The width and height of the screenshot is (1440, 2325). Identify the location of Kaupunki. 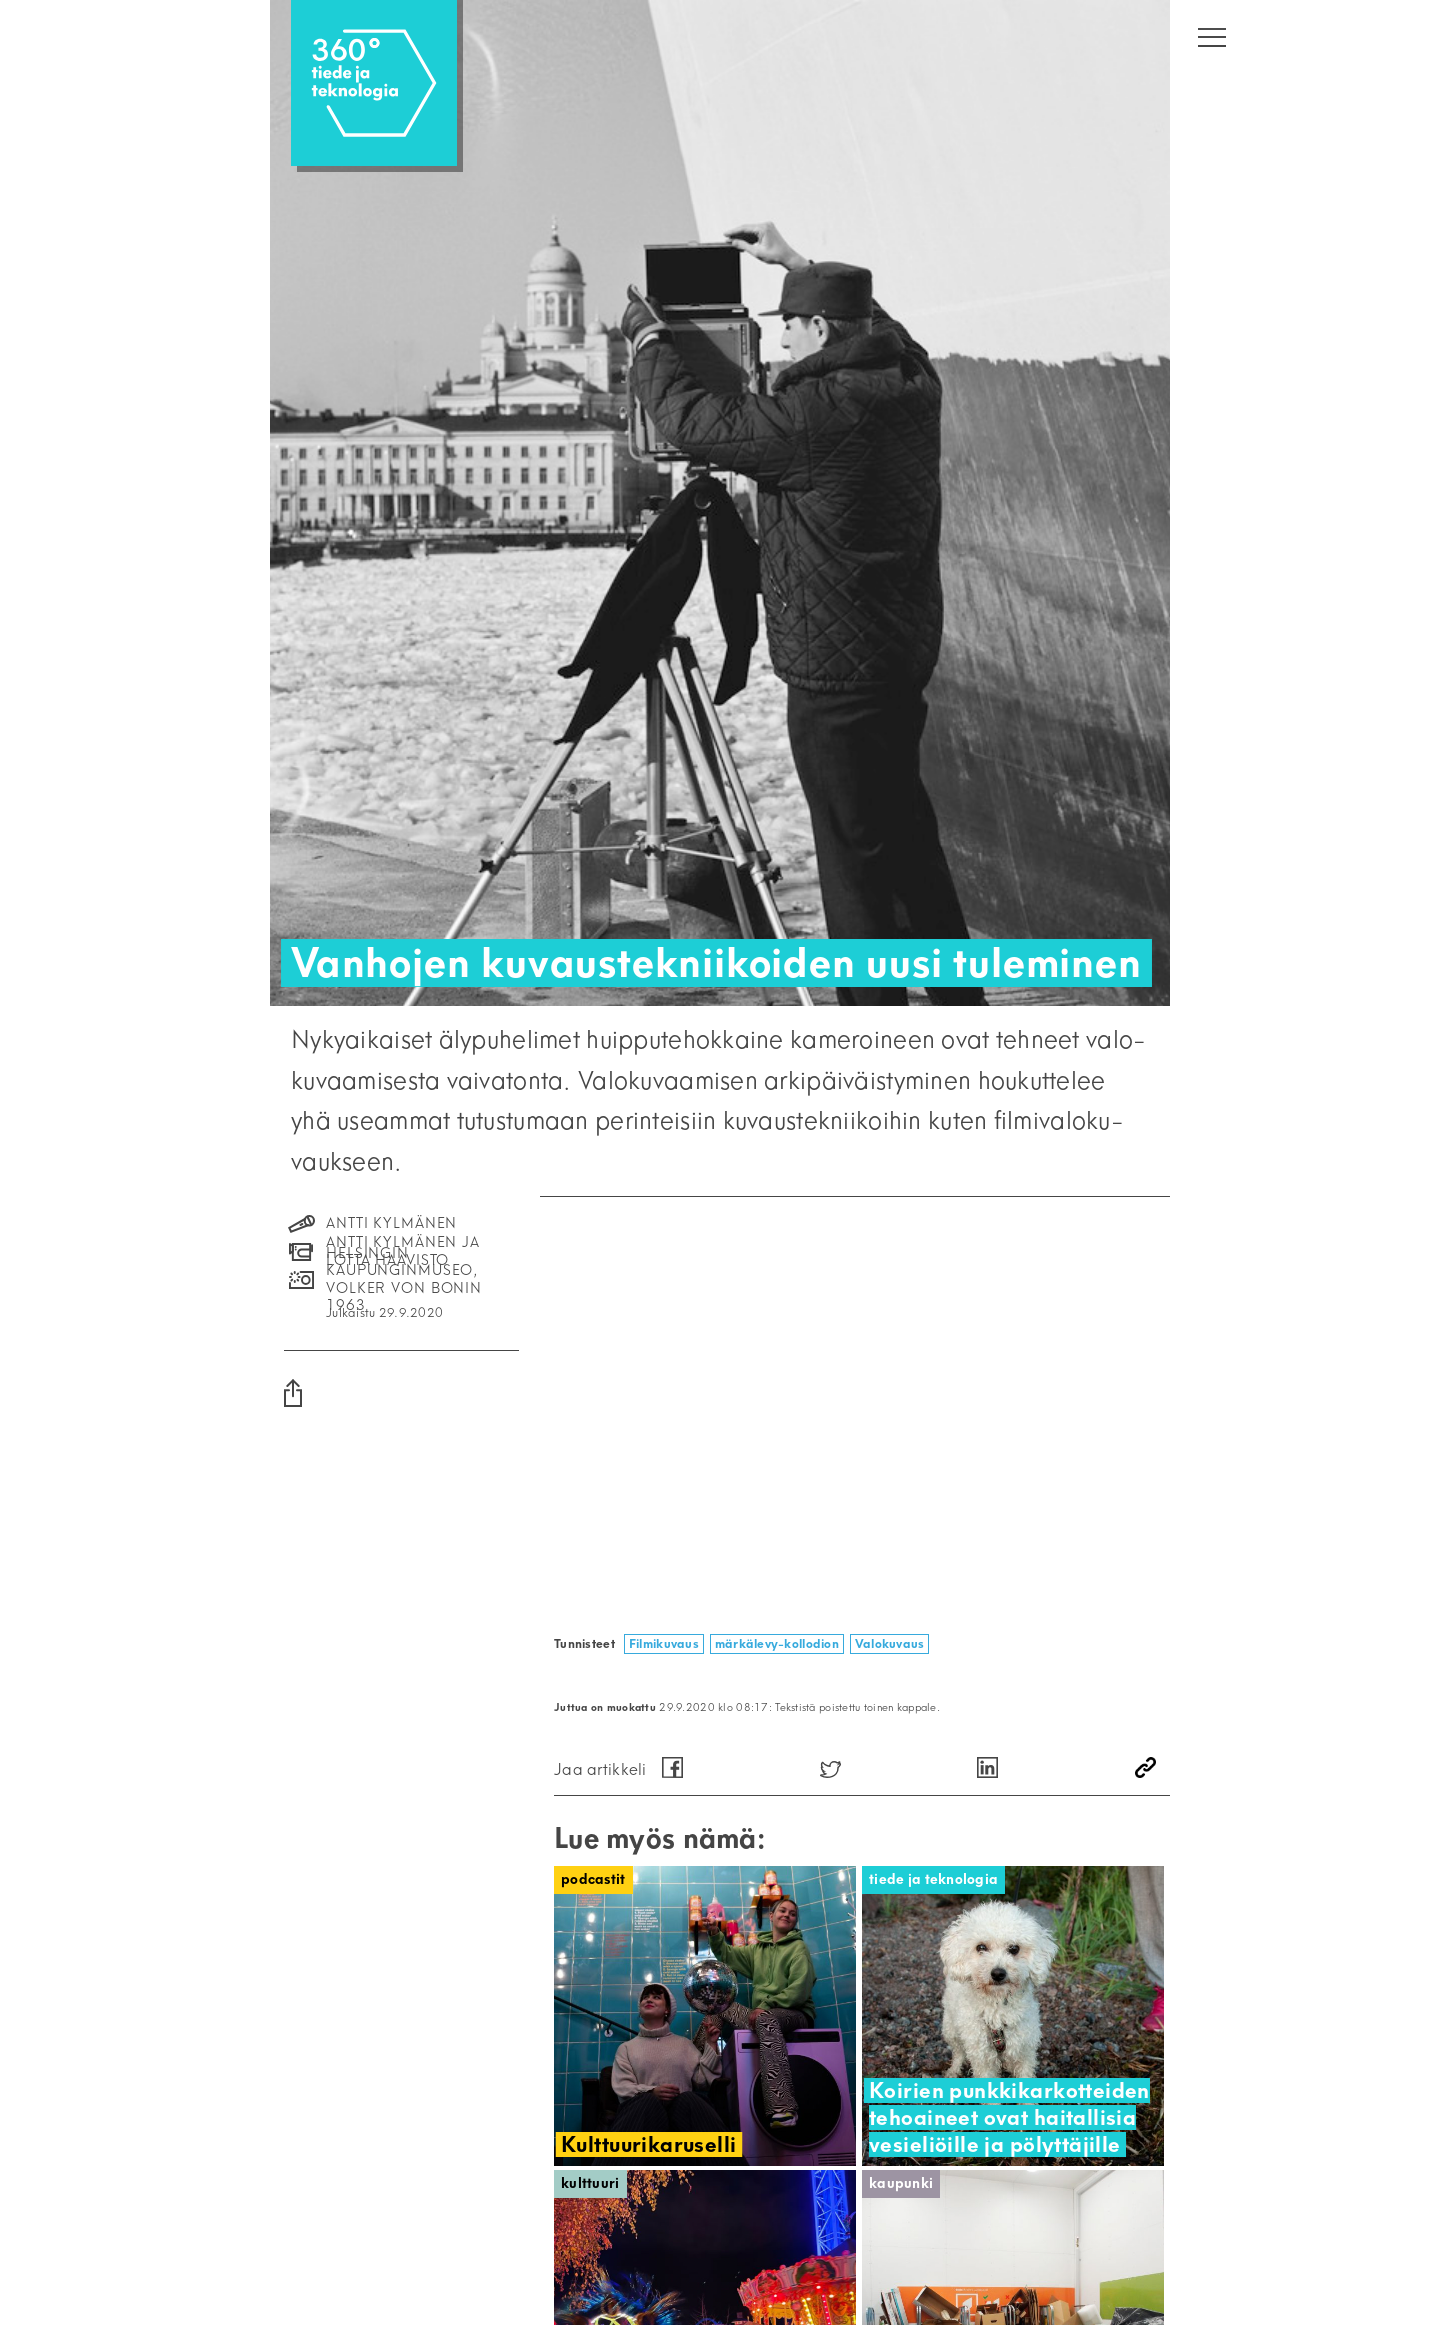
(901, 2183).